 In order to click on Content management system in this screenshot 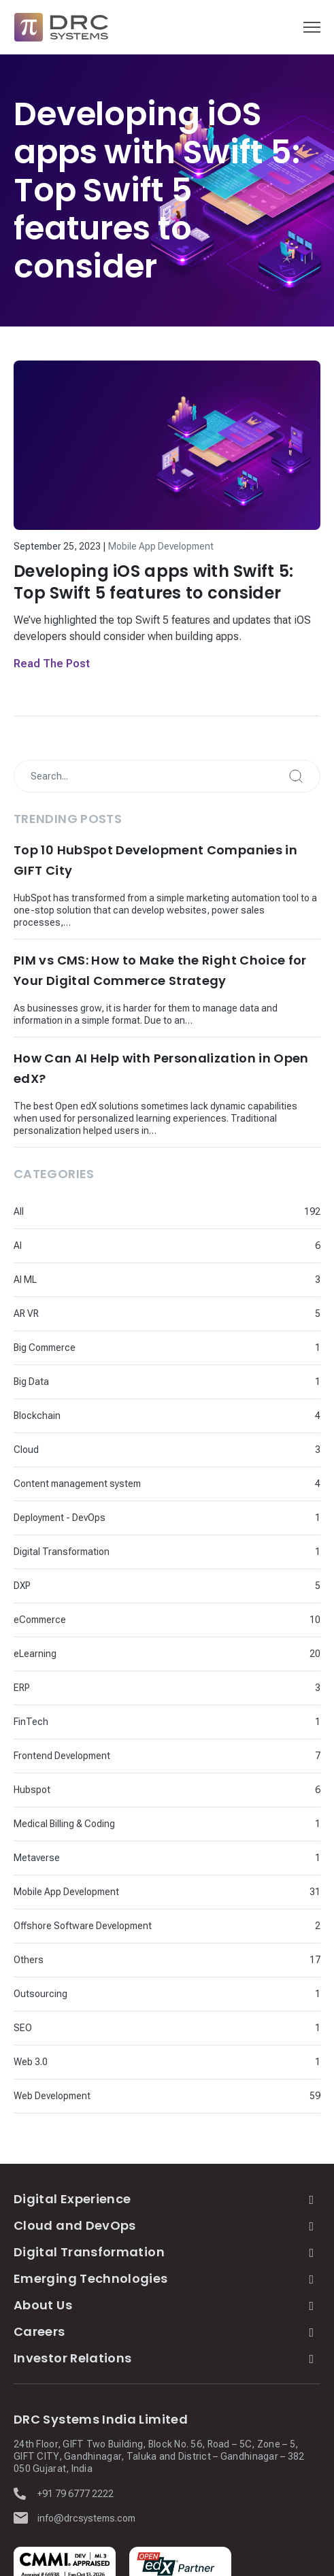, I will do `click(77, 1483)`.